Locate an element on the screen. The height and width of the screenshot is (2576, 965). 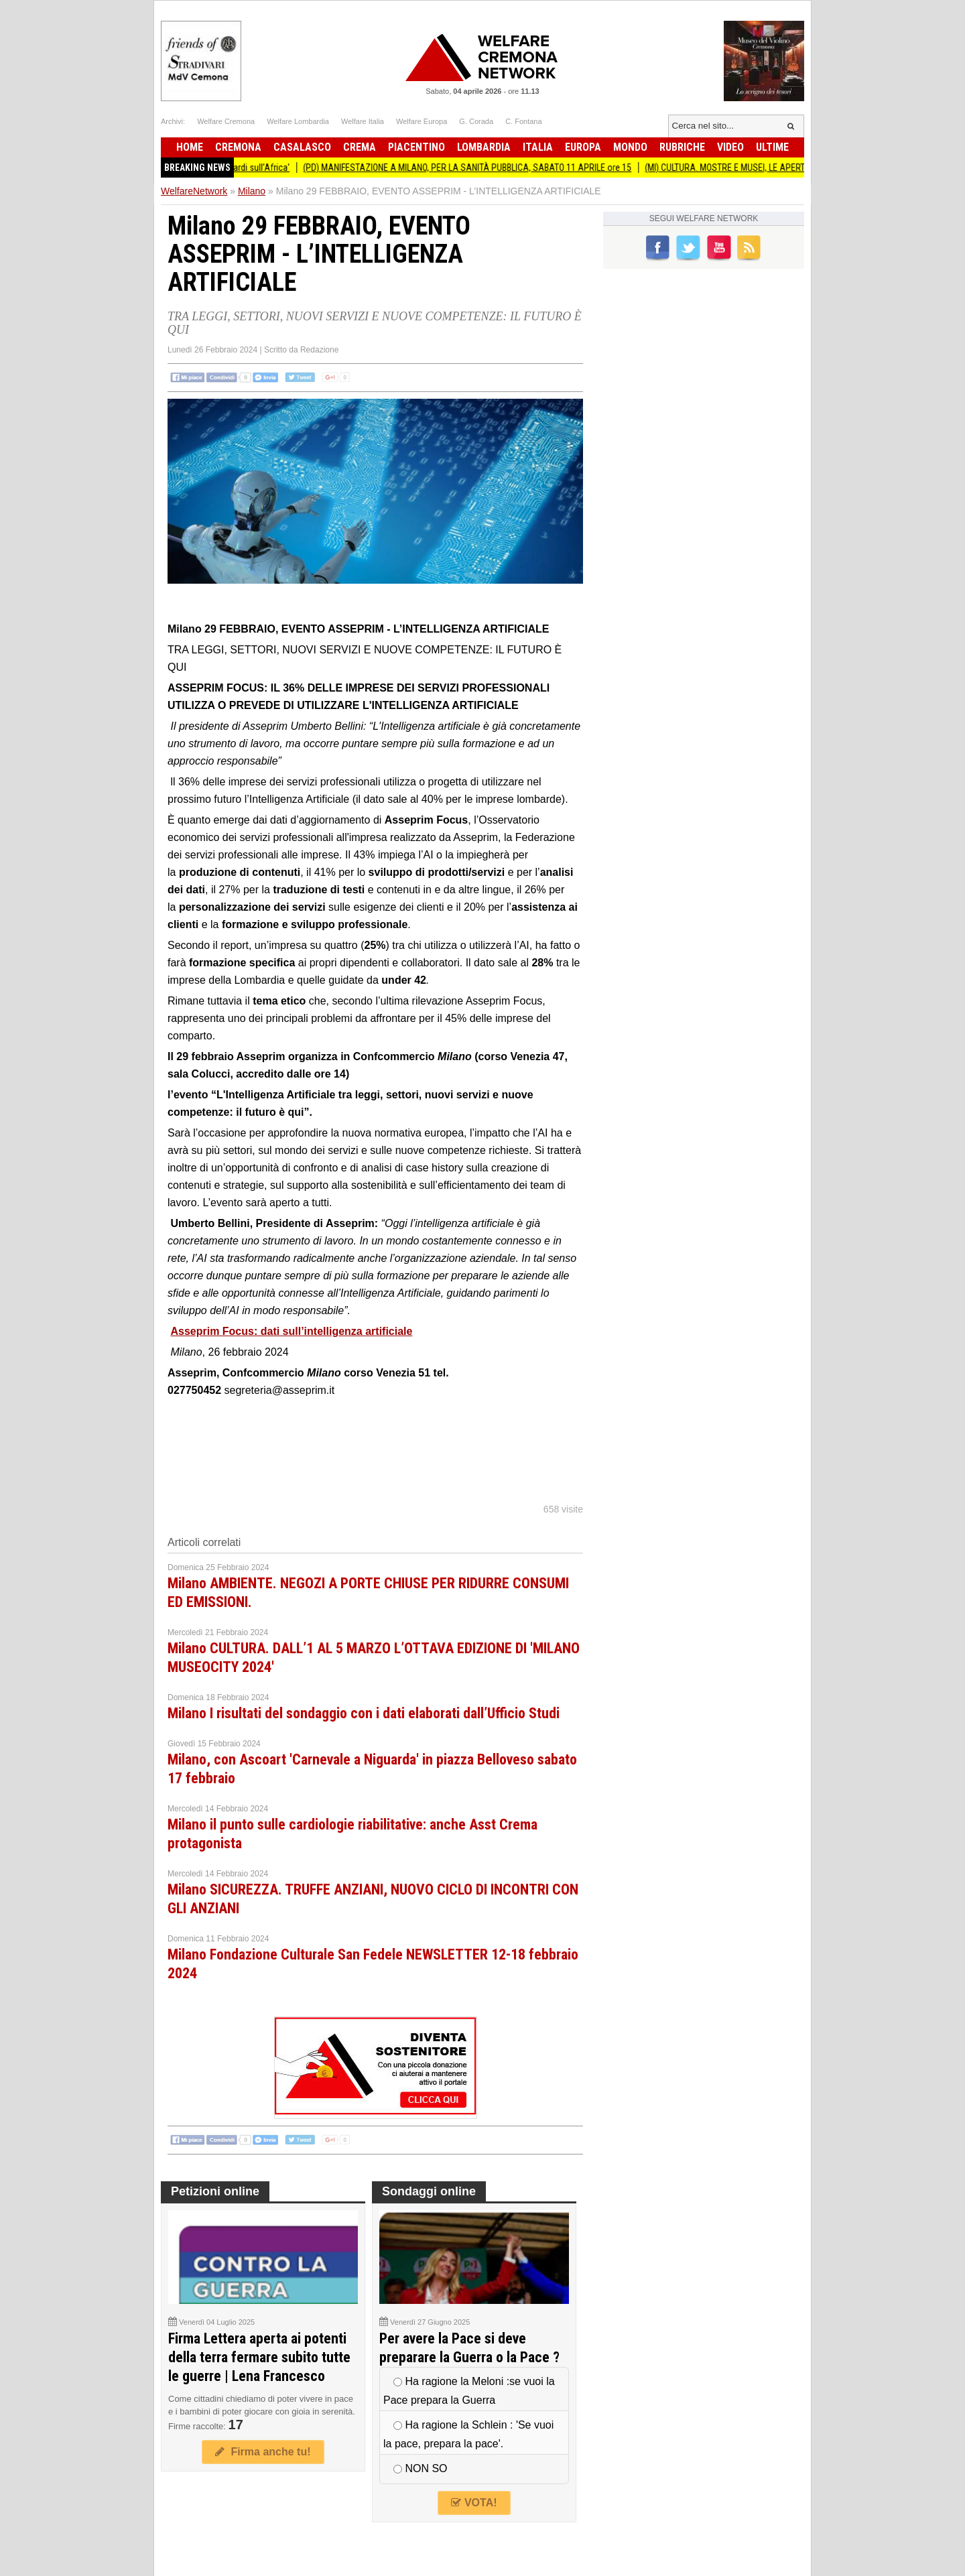
Crema is located at coordinates (359, 147).